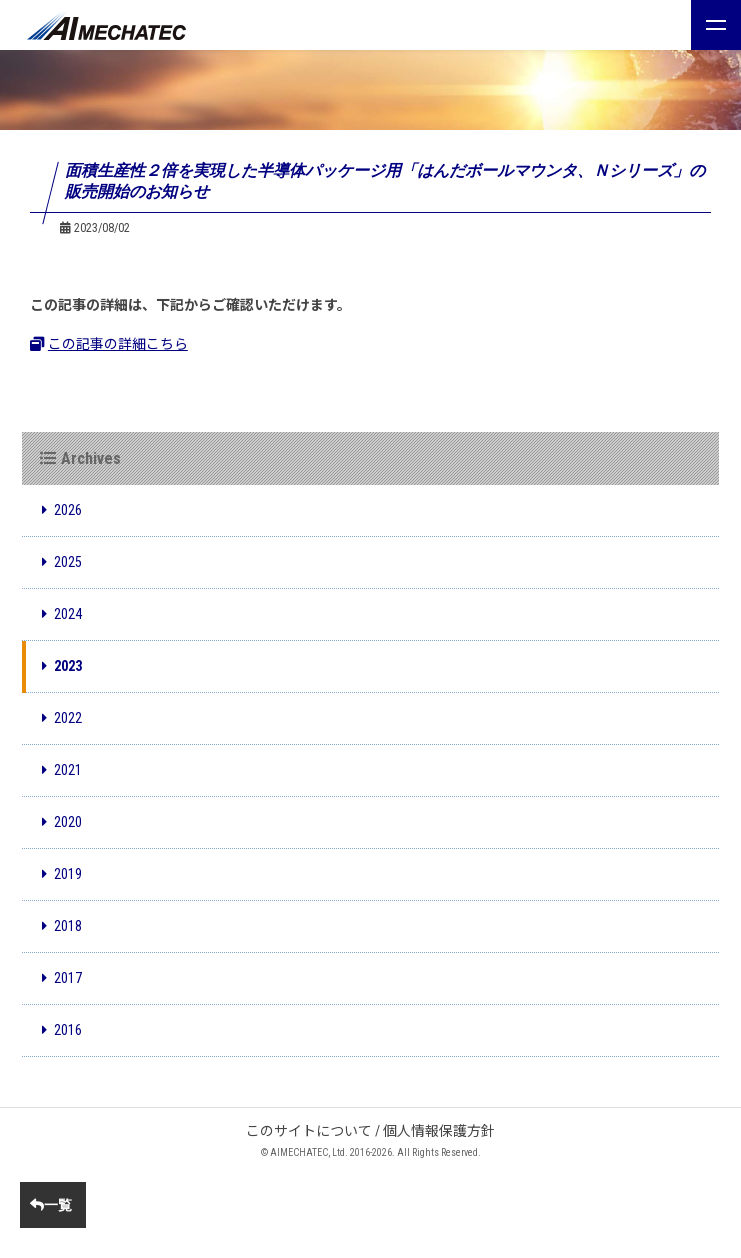 The width and height of the screenshot is (741, 1258). What do you see at coordinates (62, 1030) in the screenshot?
I see `2016` at bounding box center [62, 1030].